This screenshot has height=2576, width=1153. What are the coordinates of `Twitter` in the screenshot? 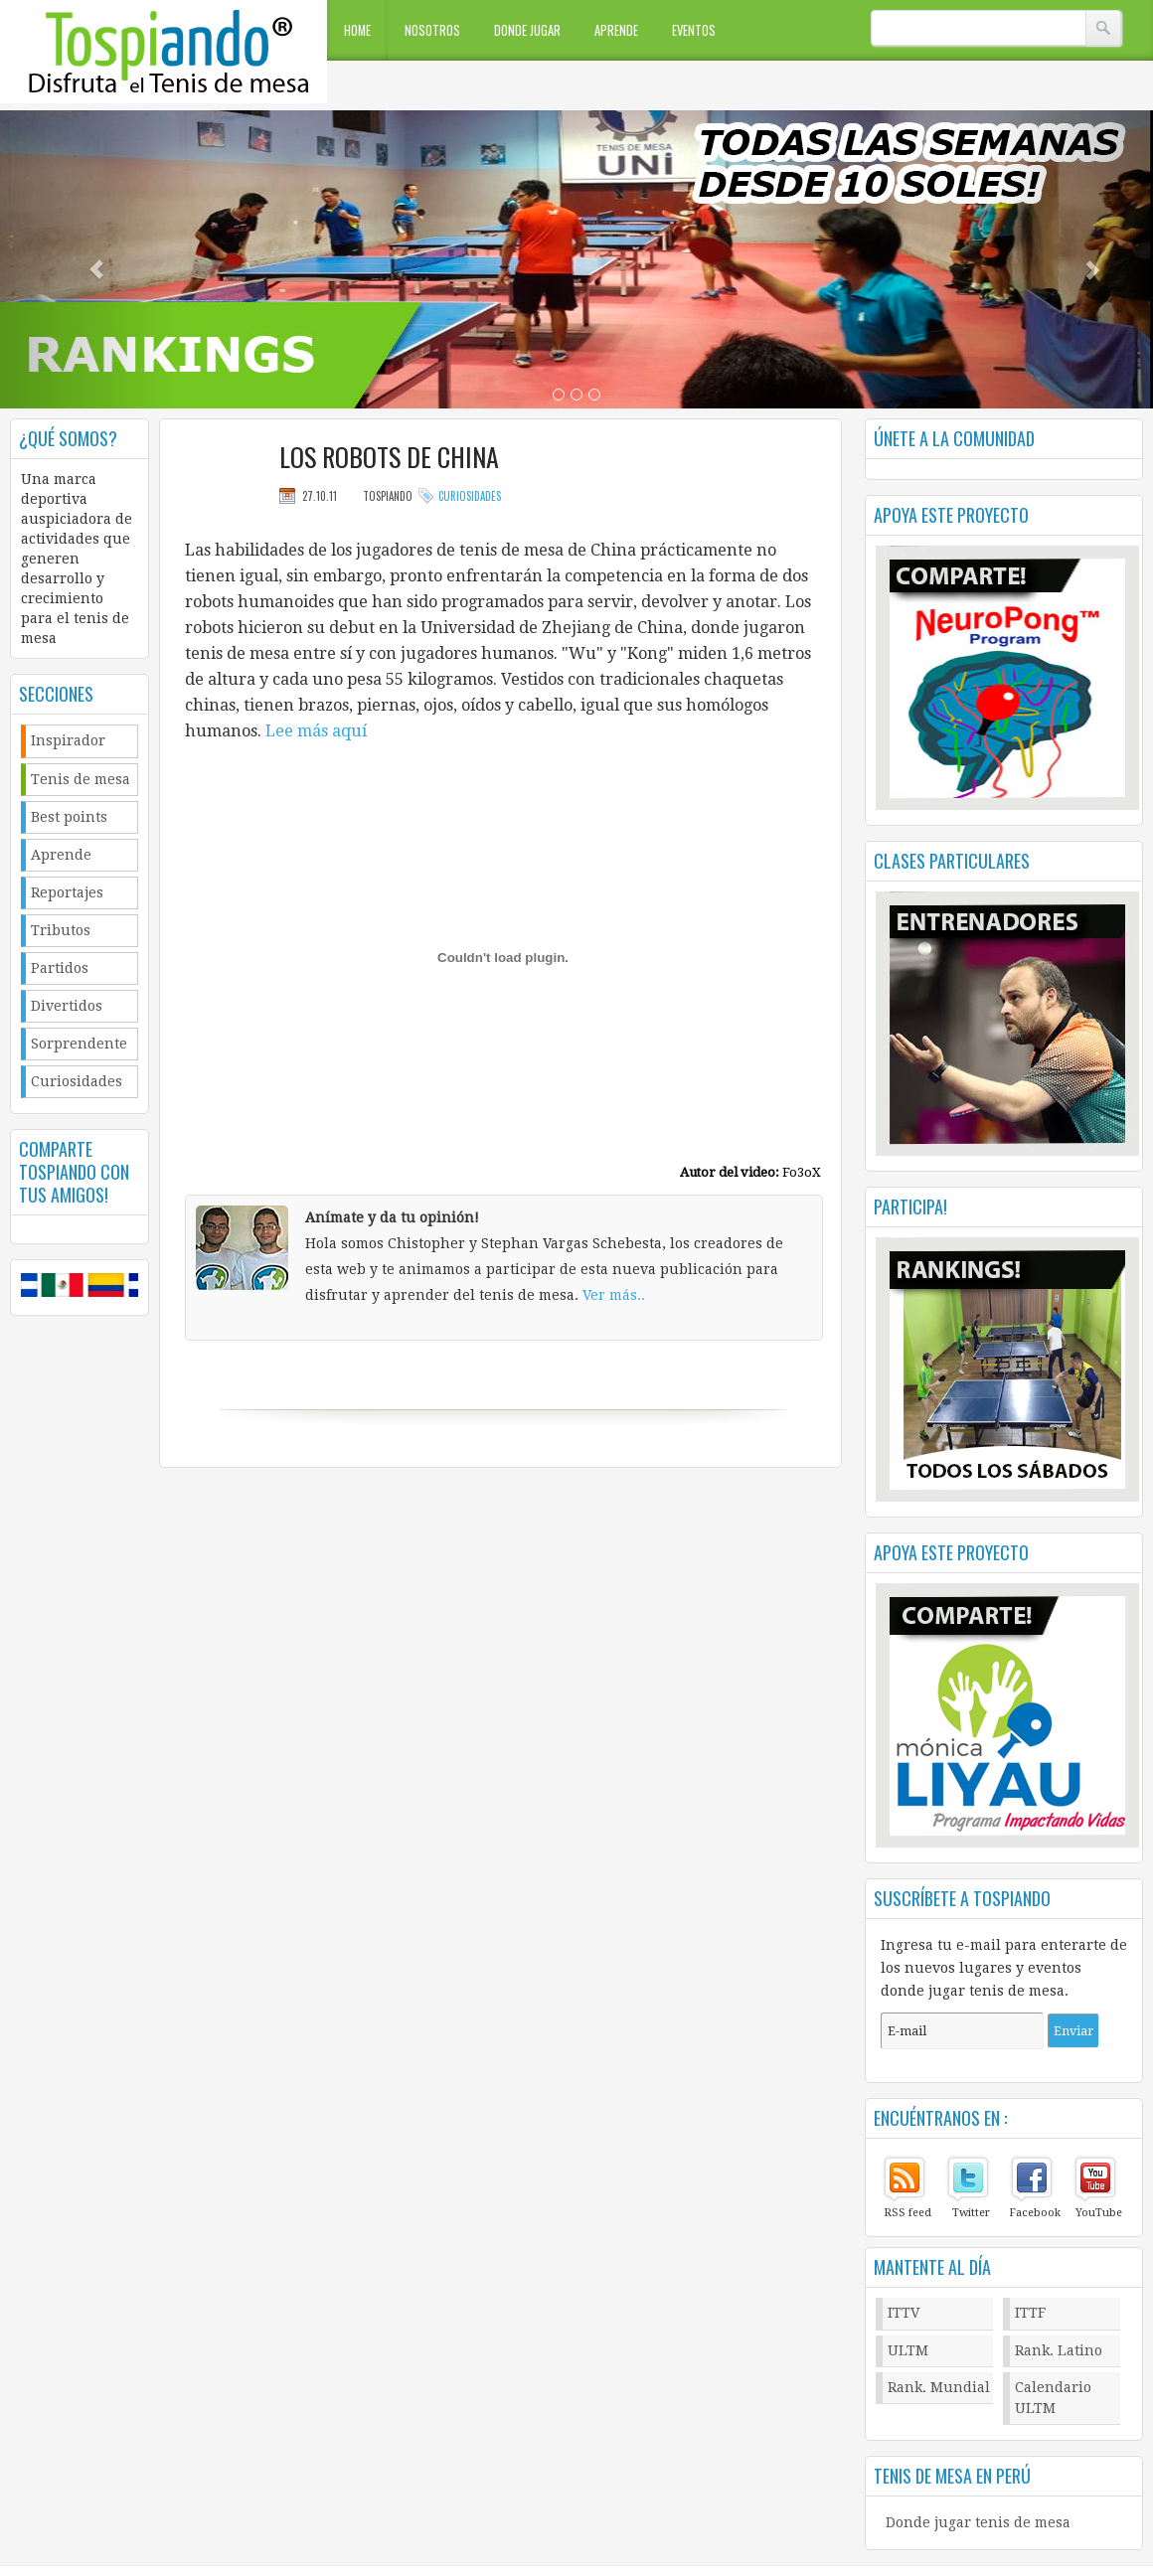 It's located at (971, 2212).